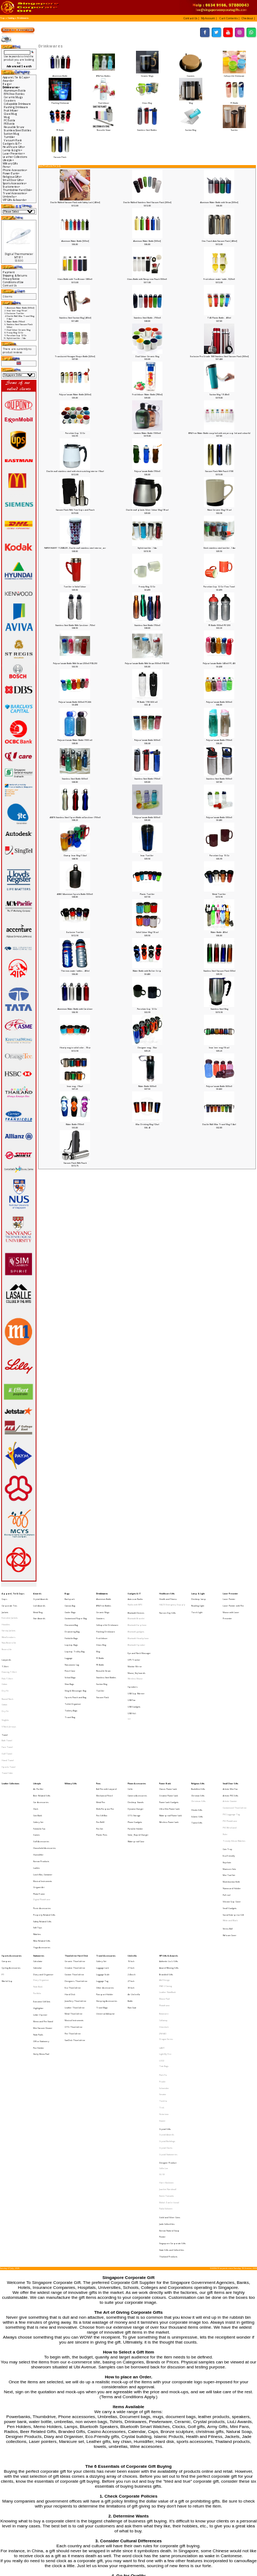  I want to click on Highlighter, so click(38, 1896).